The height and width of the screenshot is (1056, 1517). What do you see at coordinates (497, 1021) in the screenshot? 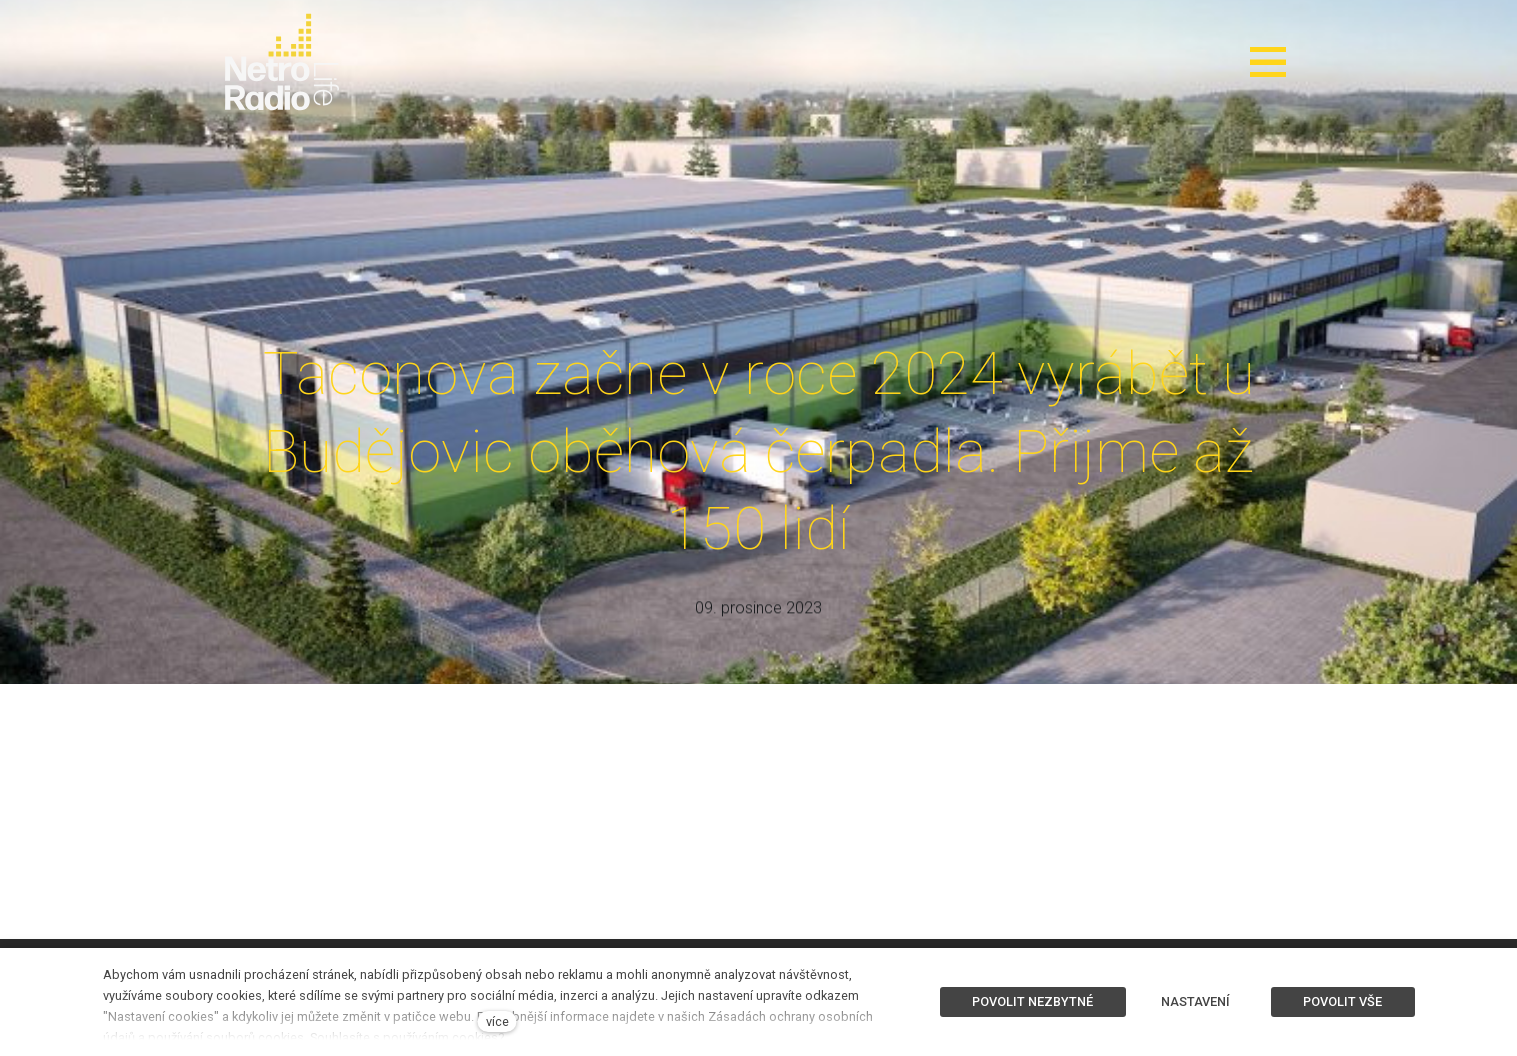
I see `více` at bounding box center [497, 1021].